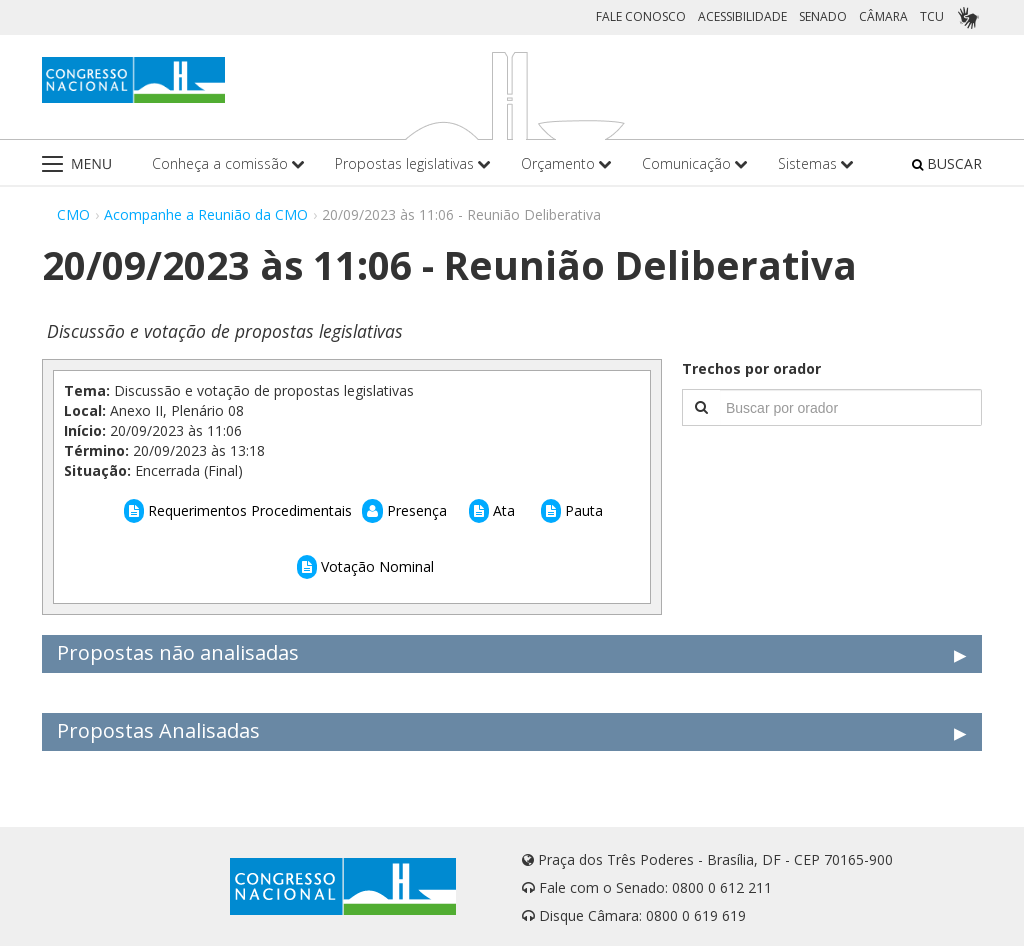  What do you see at coordinates (742, 16) in the screenshot?
I see `ACESSIBILIDADE` at bounding box center [742, 16].